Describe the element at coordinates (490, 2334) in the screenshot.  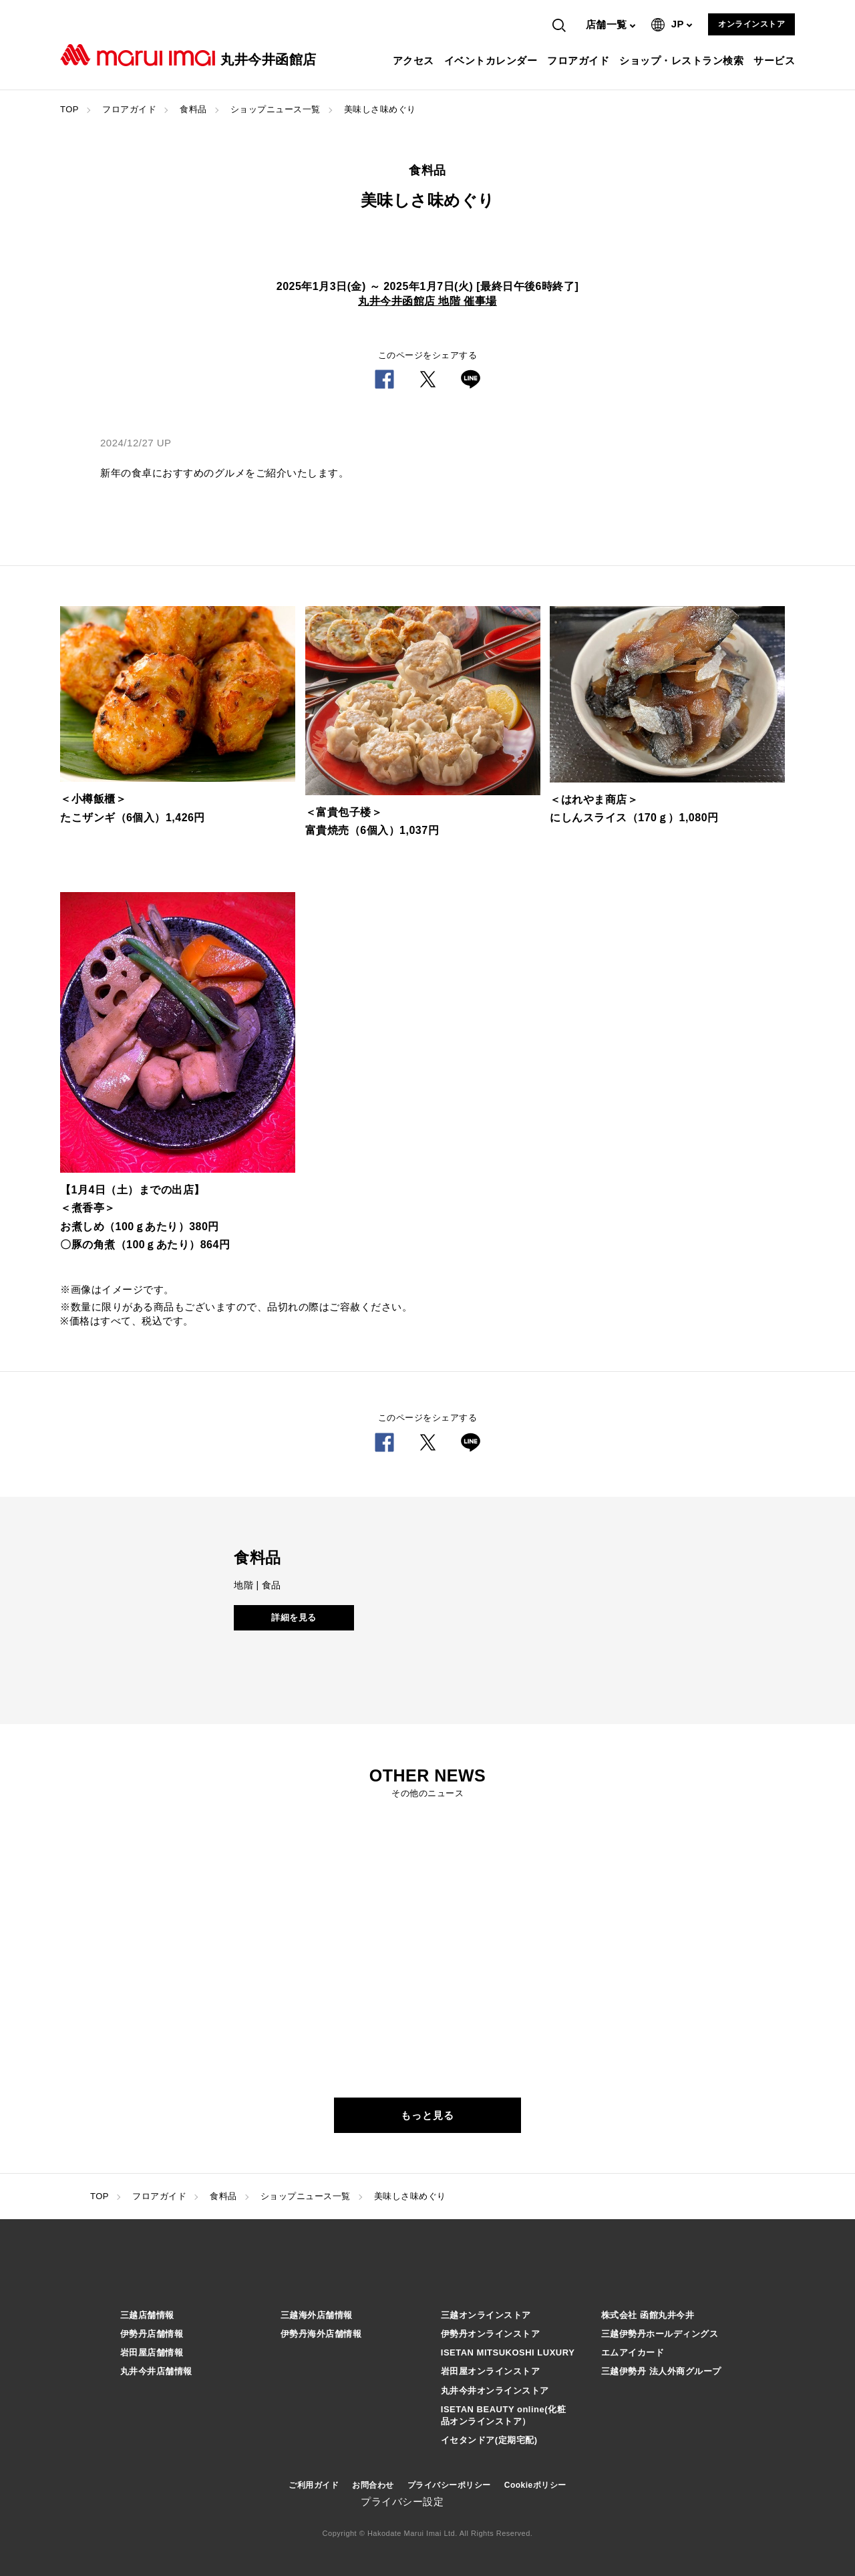
I see `伊勢丹オンラインストア` at that location.